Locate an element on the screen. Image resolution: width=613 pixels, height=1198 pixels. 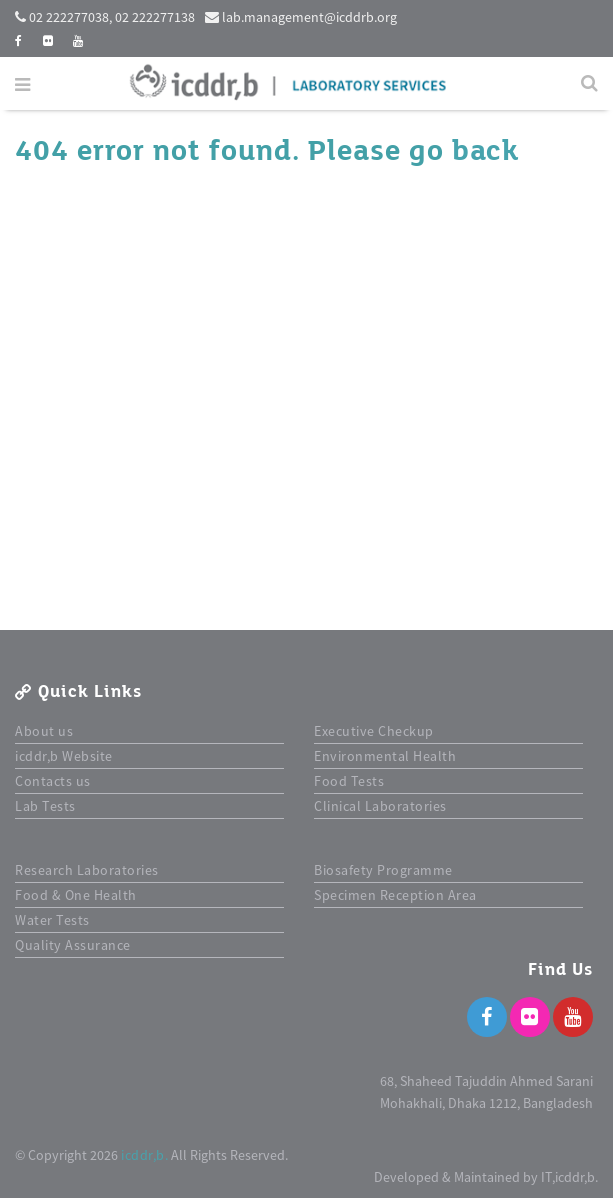
back is located at coordinates (485, 151).